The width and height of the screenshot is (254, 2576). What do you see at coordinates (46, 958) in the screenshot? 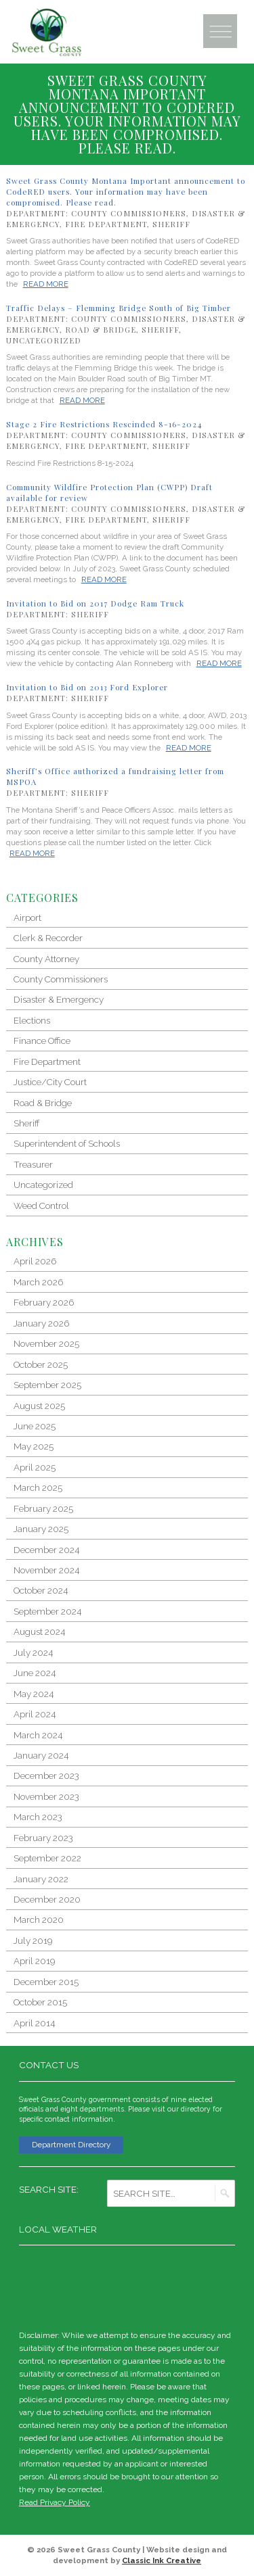
I see `County Attorney` at bounding box center [46, 958].